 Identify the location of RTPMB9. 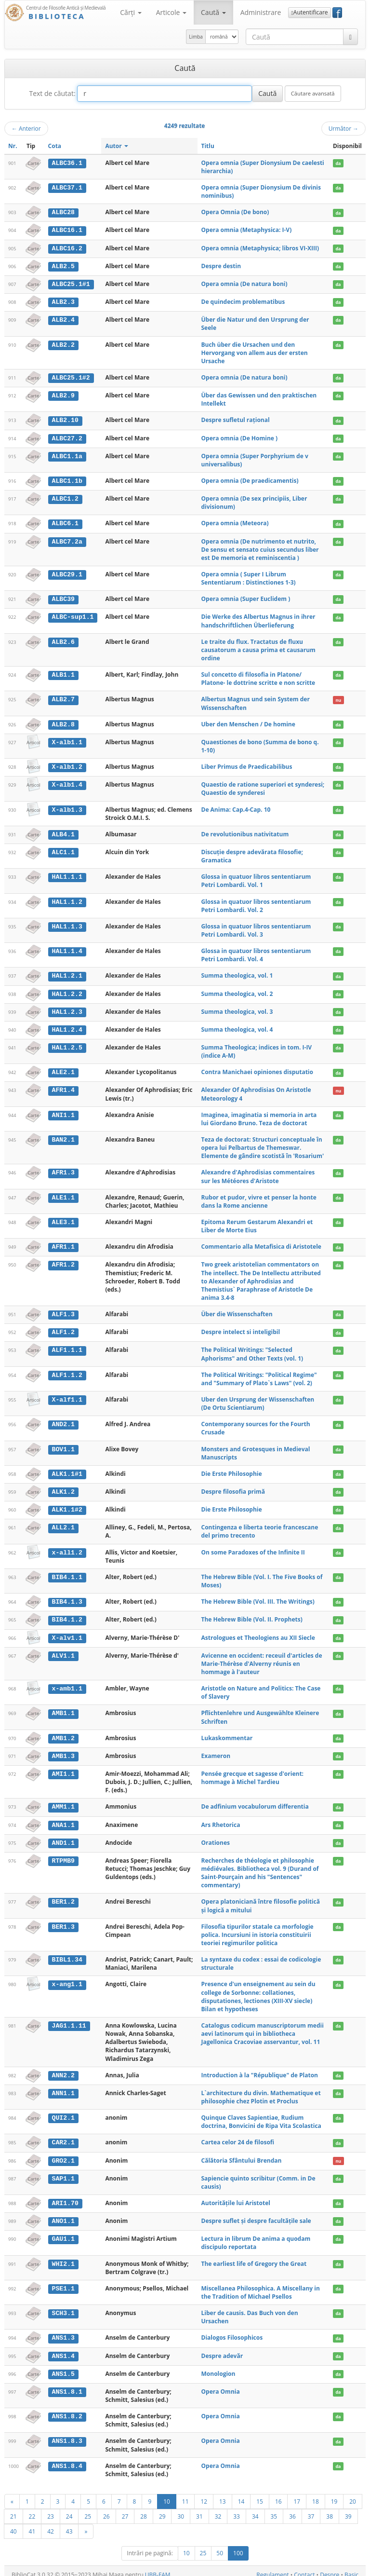
(63, 1854).